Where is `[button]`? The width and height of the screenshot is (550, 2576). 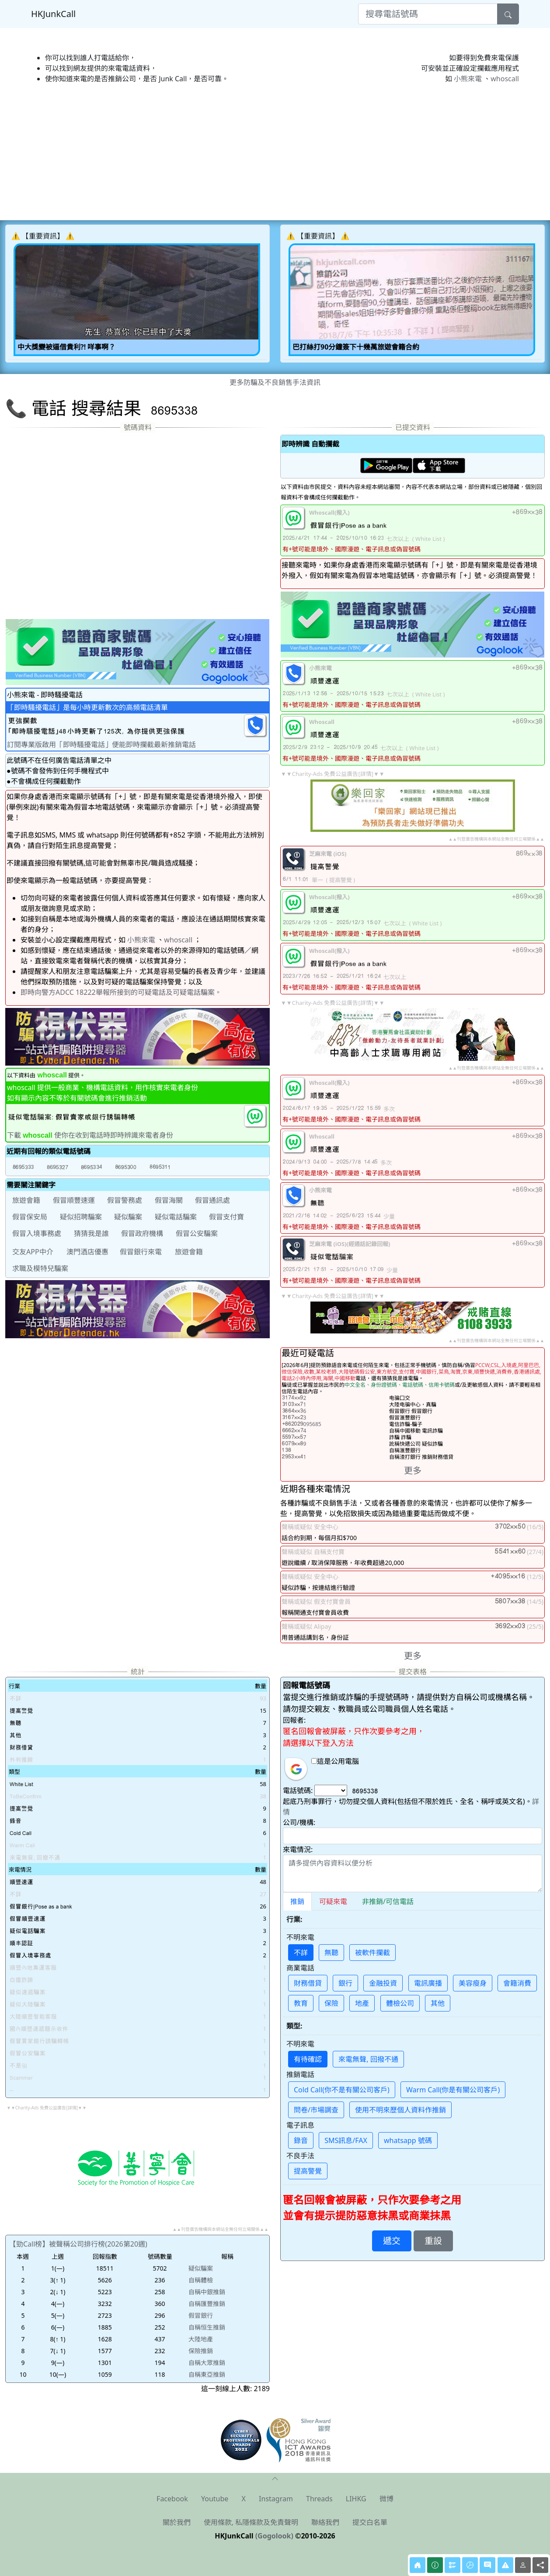
[button] is located at coordinates (23, 1166).